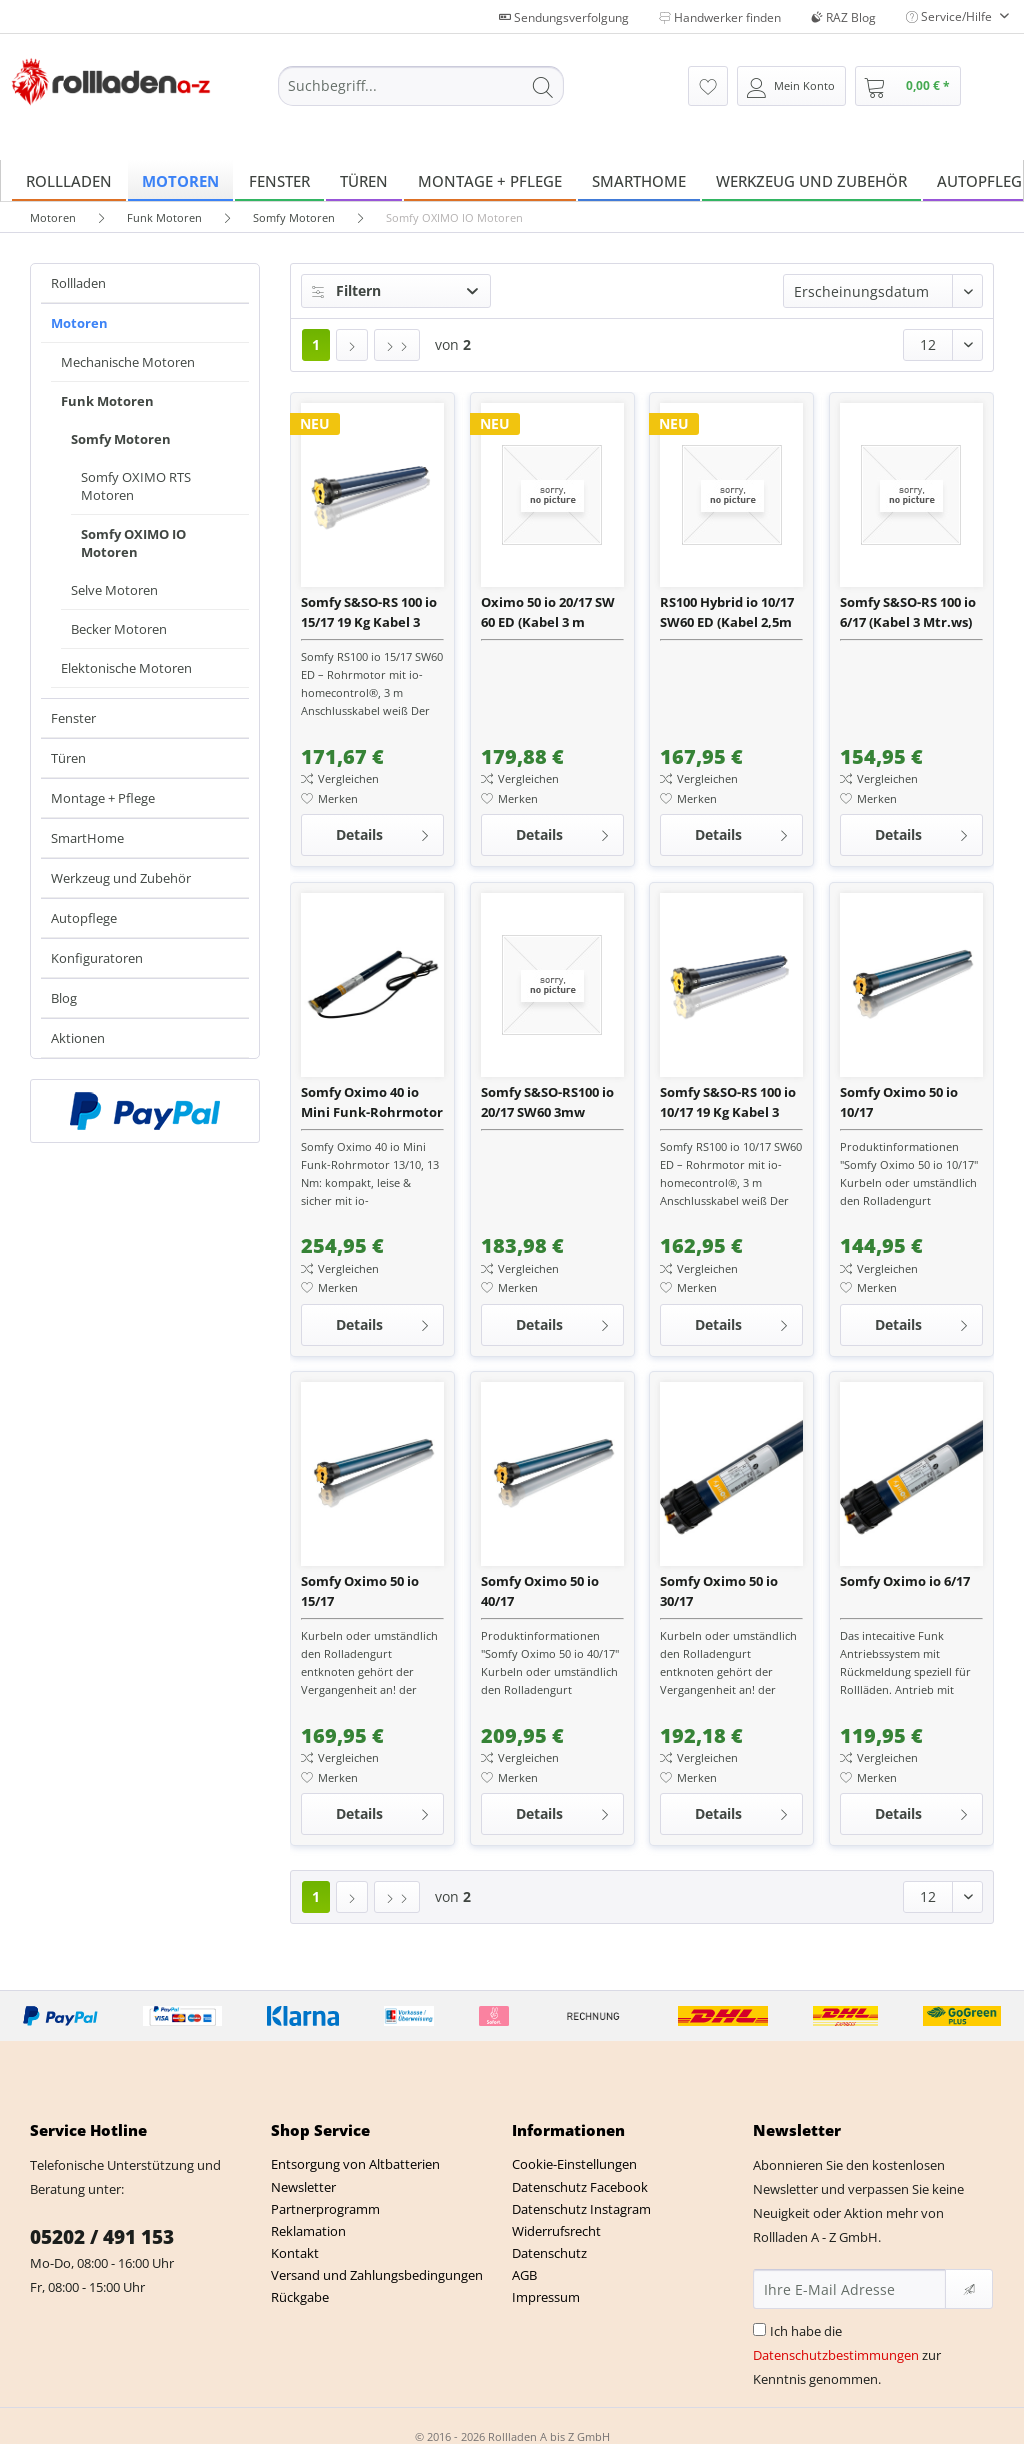  What do you see at coordinates (303, 2187) in the screenshot?
I see `Newsletter` at bounding box center [303, 2187].